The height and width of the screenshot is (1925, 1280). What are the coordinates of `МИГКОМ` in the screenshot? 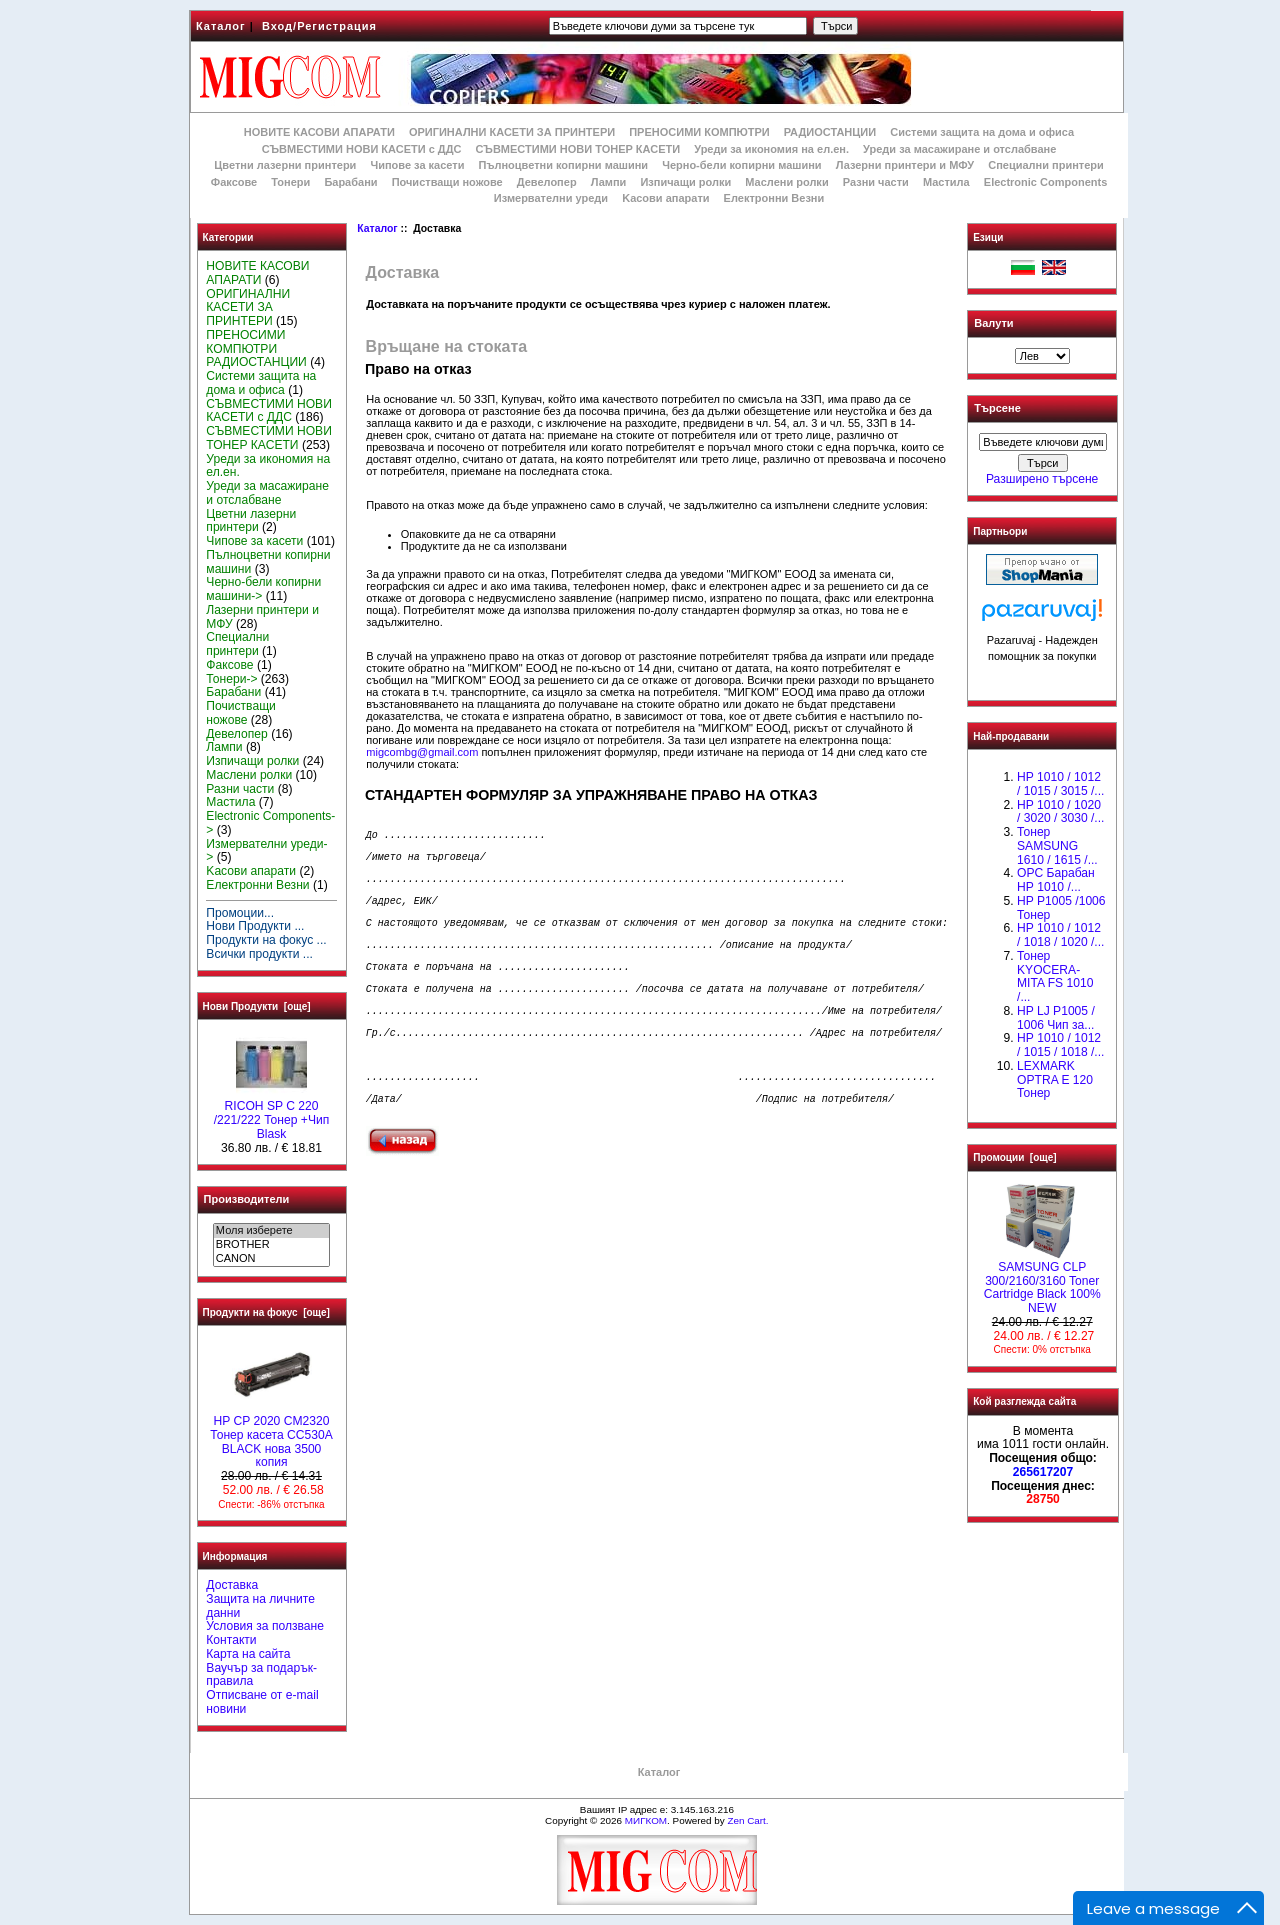 It's located at (646, 1820).